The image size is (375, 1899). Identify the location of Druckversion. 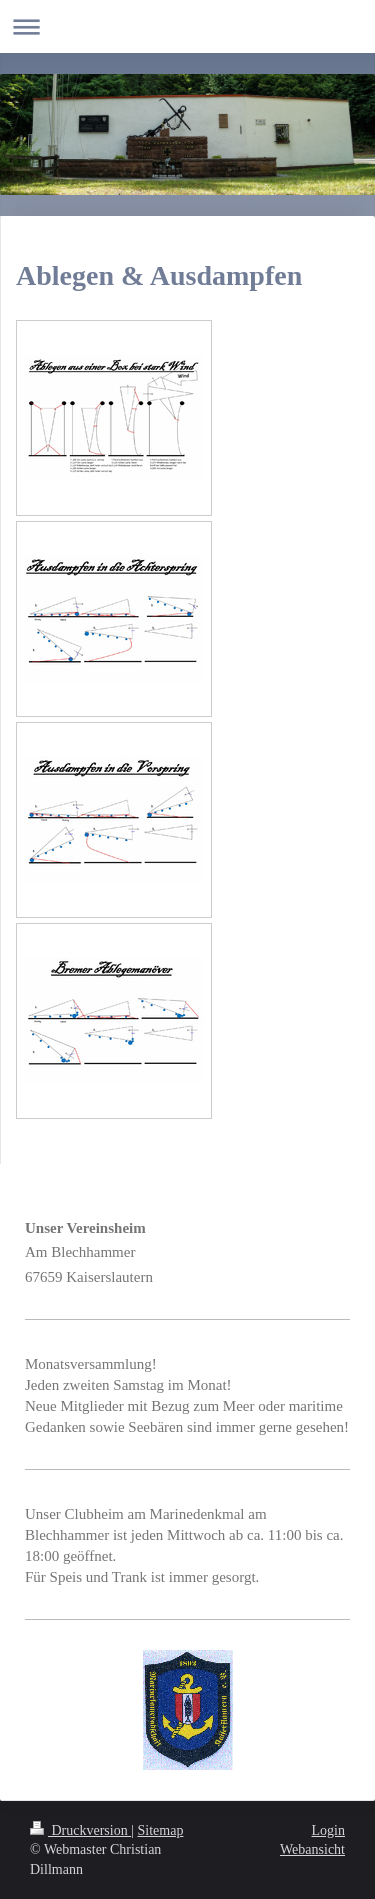
(80, 1830).